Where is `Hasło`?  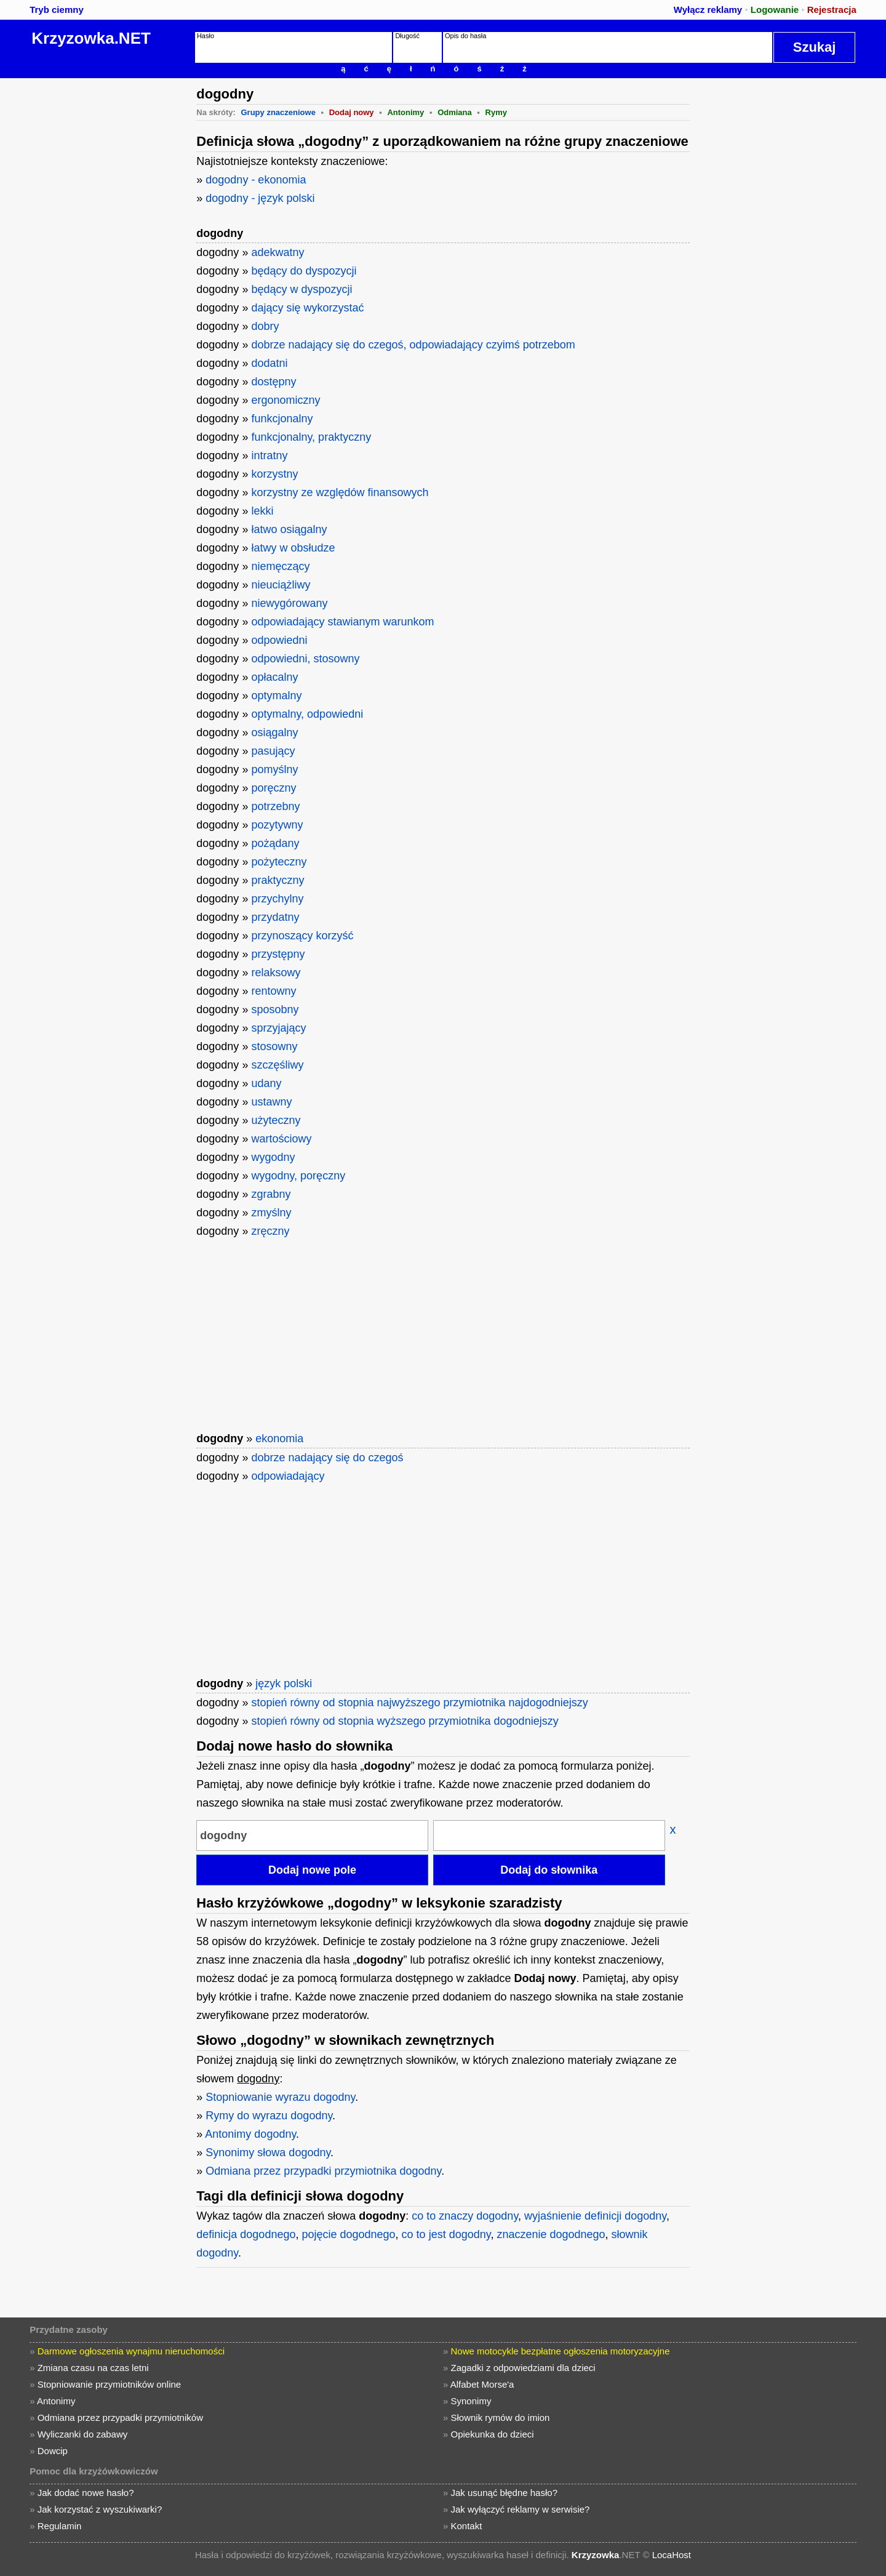
Hasło is located at coordinates (205, 35).